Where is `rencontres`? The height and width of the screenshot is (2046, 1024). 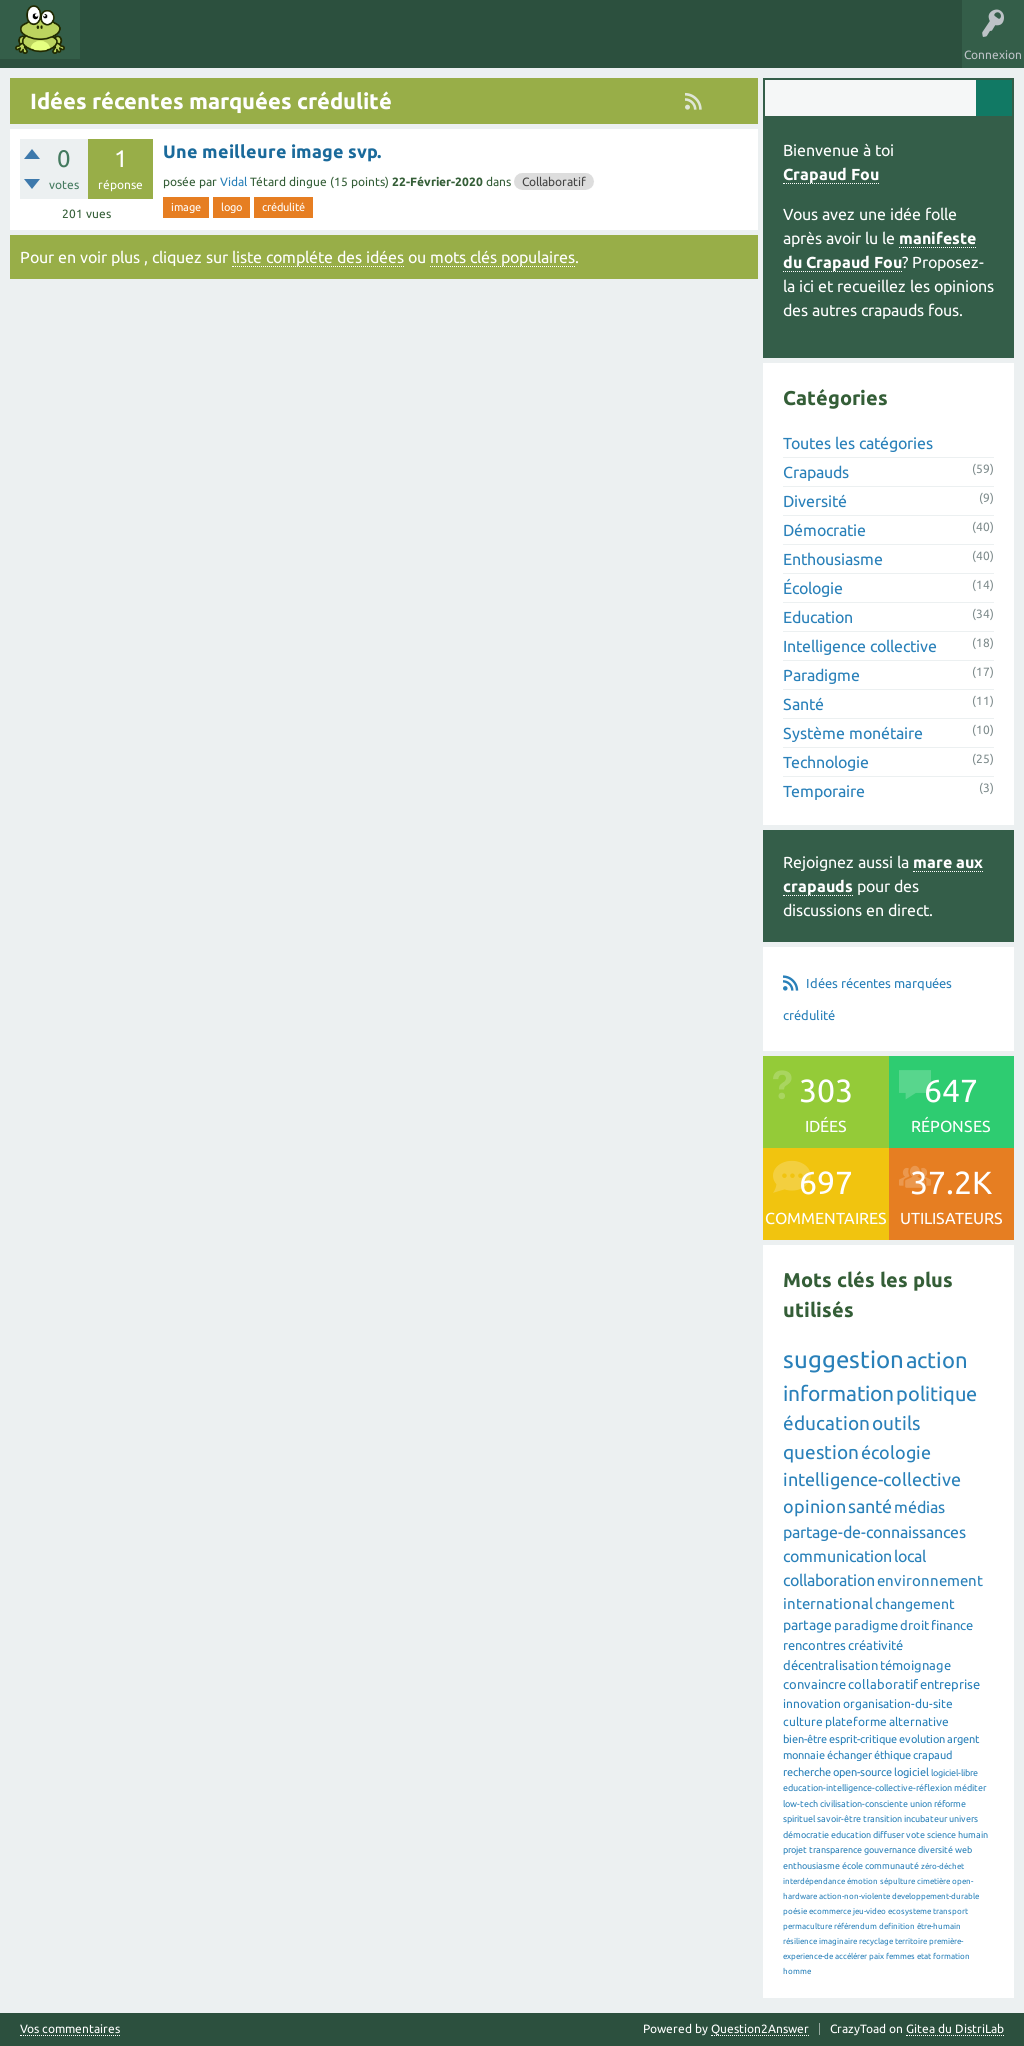
rencontres is located at coordinates (814, 1645).